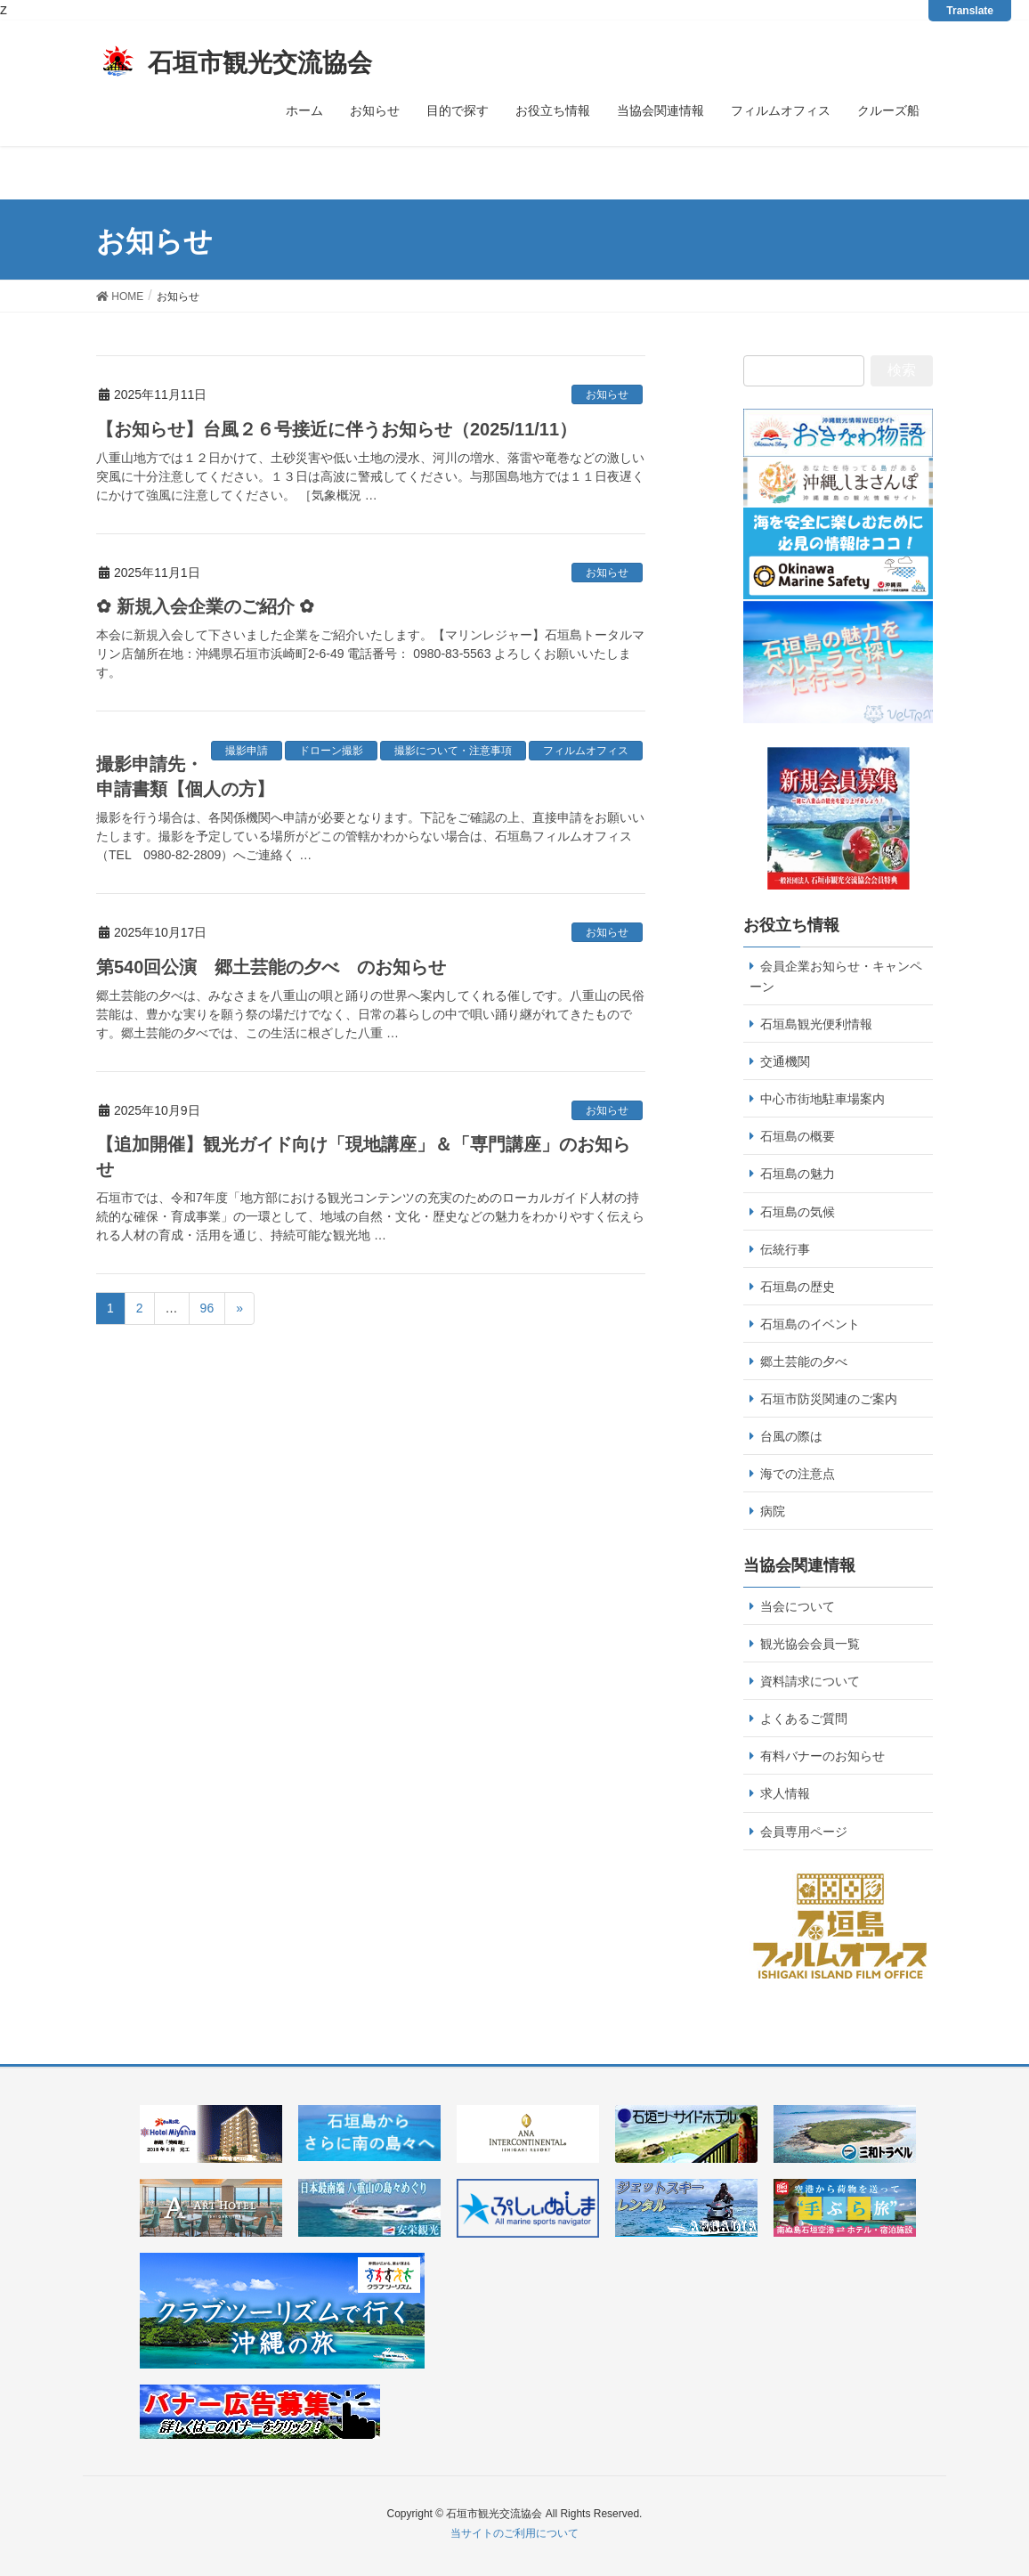 The width and height of the screenshot is (1029, 2576). I want to click on よくあるご質問, so click(803, 1718).